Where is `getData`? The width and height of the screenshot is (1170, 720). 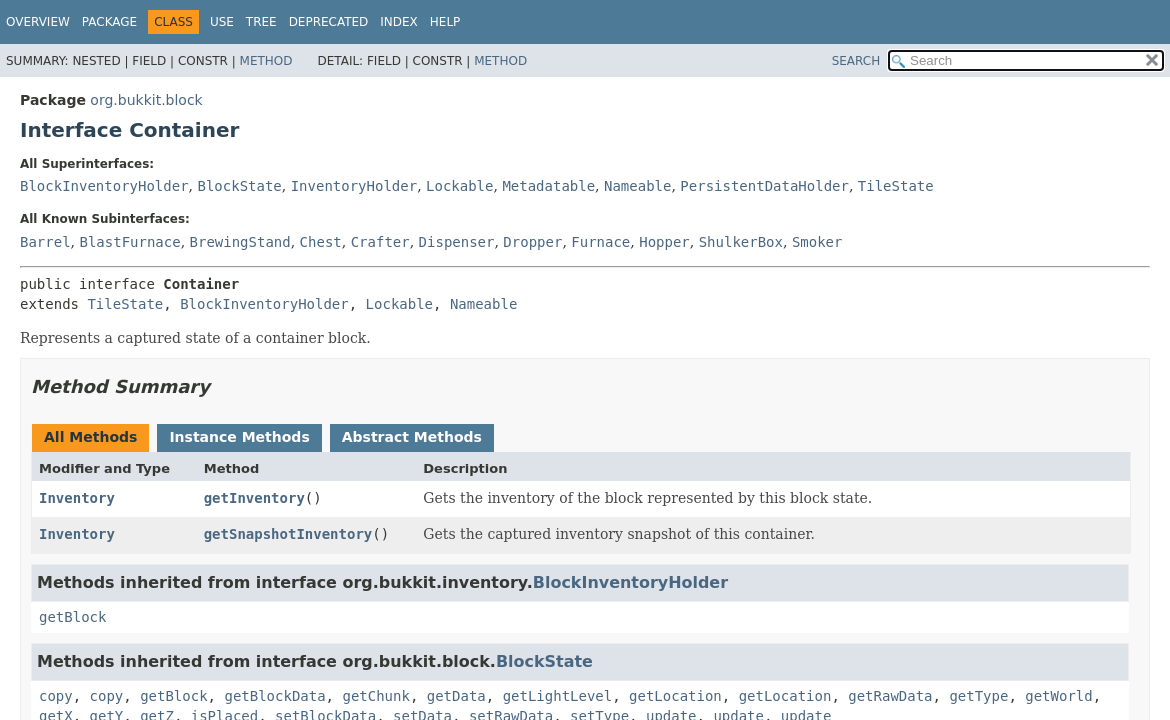 getData is located at coordinates (456, 696).